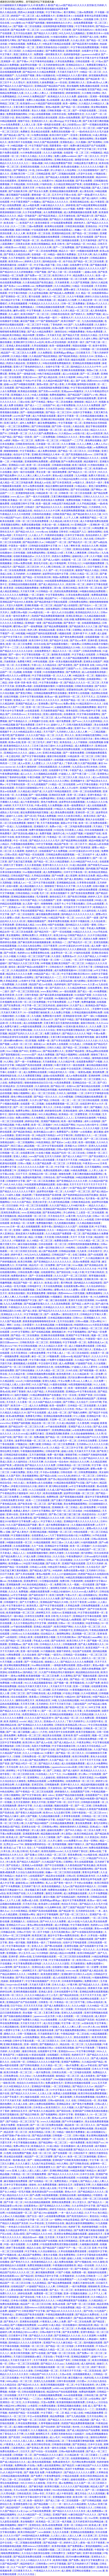  What do you see at coordinates (59, 114) in the screenshot?
I see `日韩专区在线` at bounding box center [59, 114].